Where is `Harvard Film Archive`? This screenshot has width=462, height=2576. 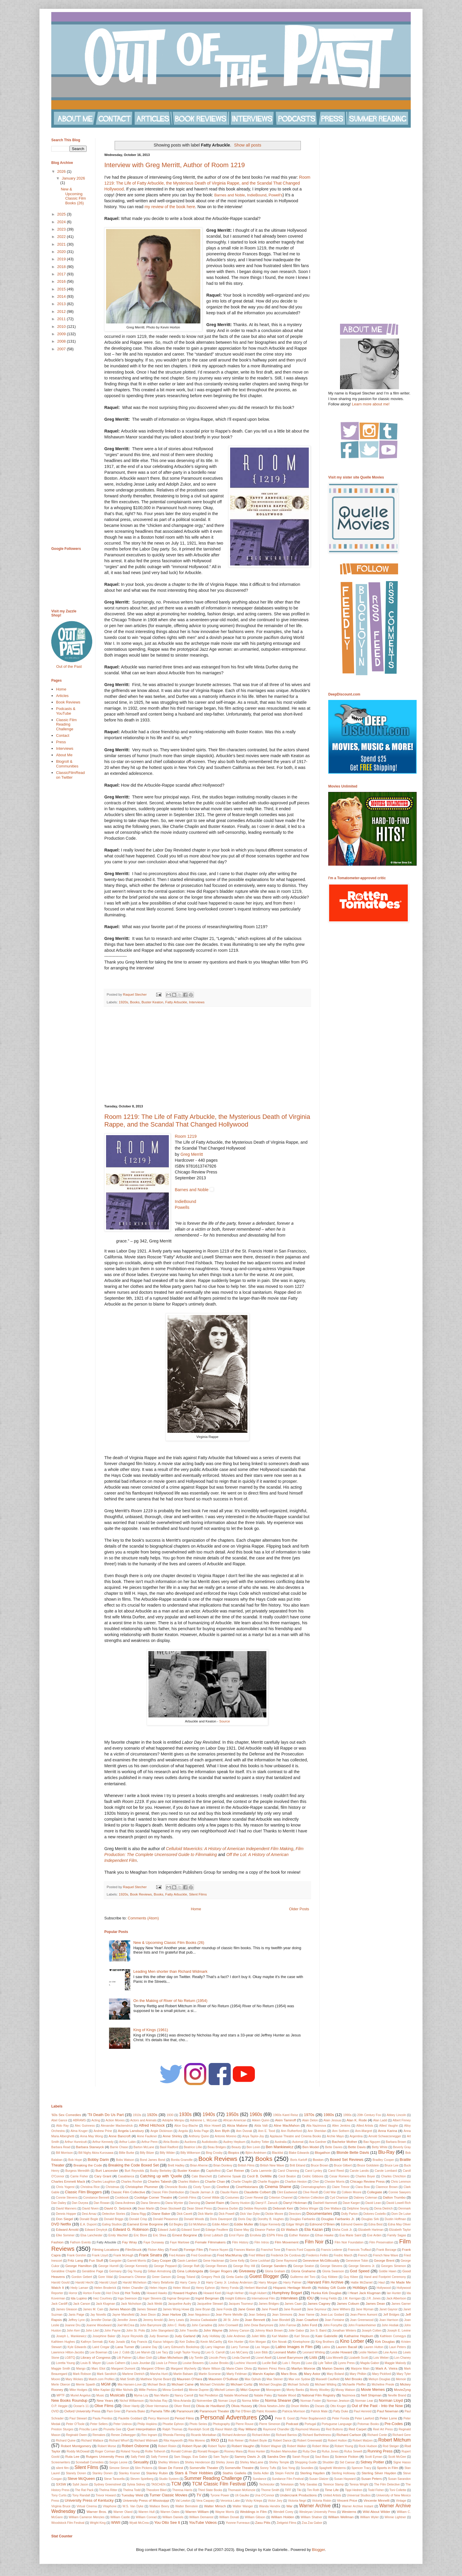
Harvard Film Archive is located at coordinates (325, 2282).